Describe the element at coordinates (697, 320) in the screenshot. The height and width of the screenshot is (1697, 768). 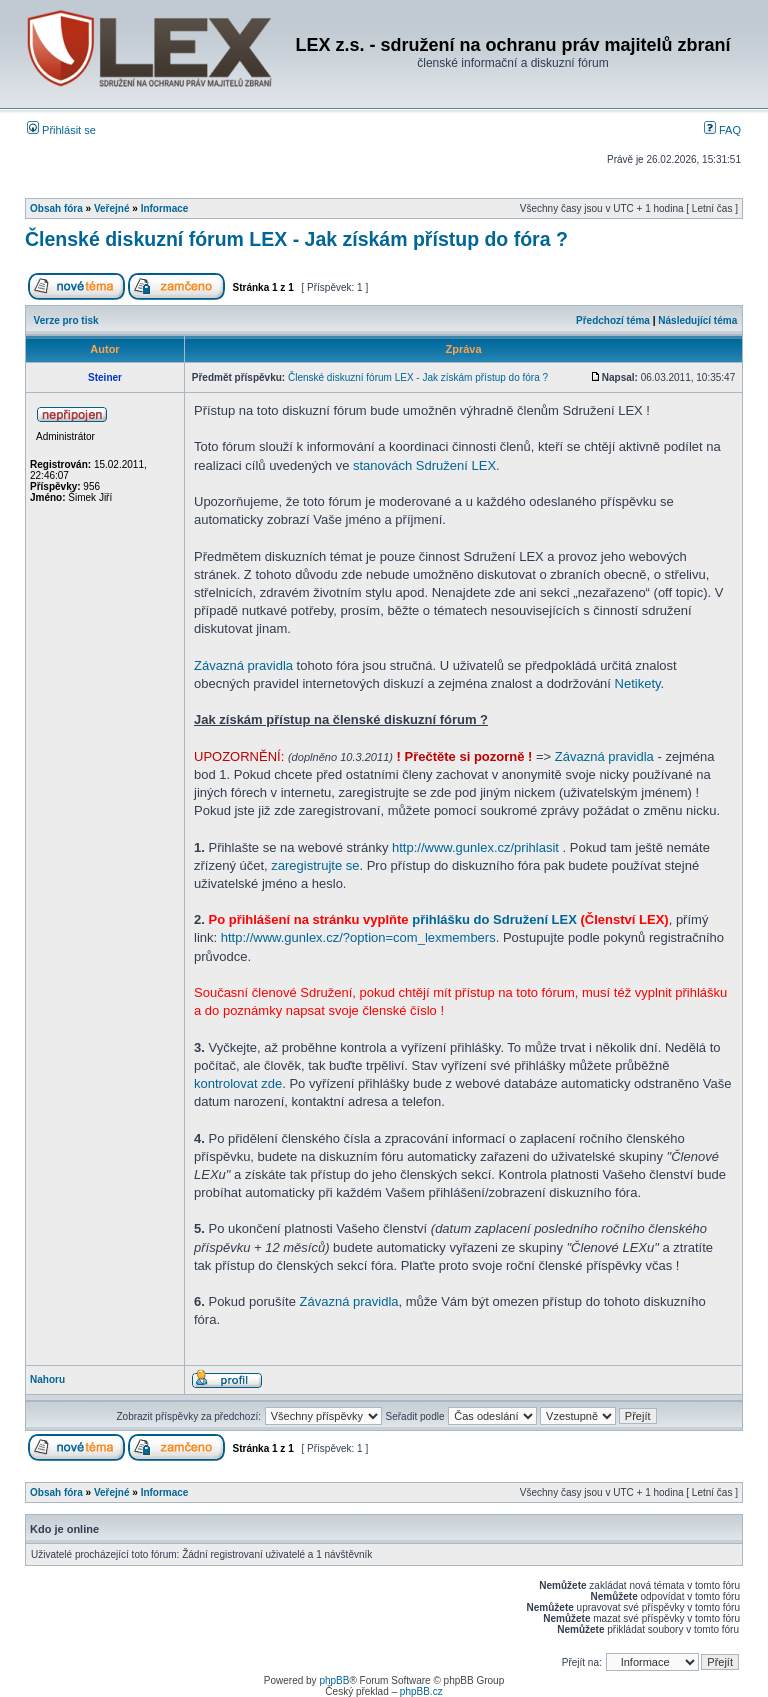
I see `Následující téma` at that location.